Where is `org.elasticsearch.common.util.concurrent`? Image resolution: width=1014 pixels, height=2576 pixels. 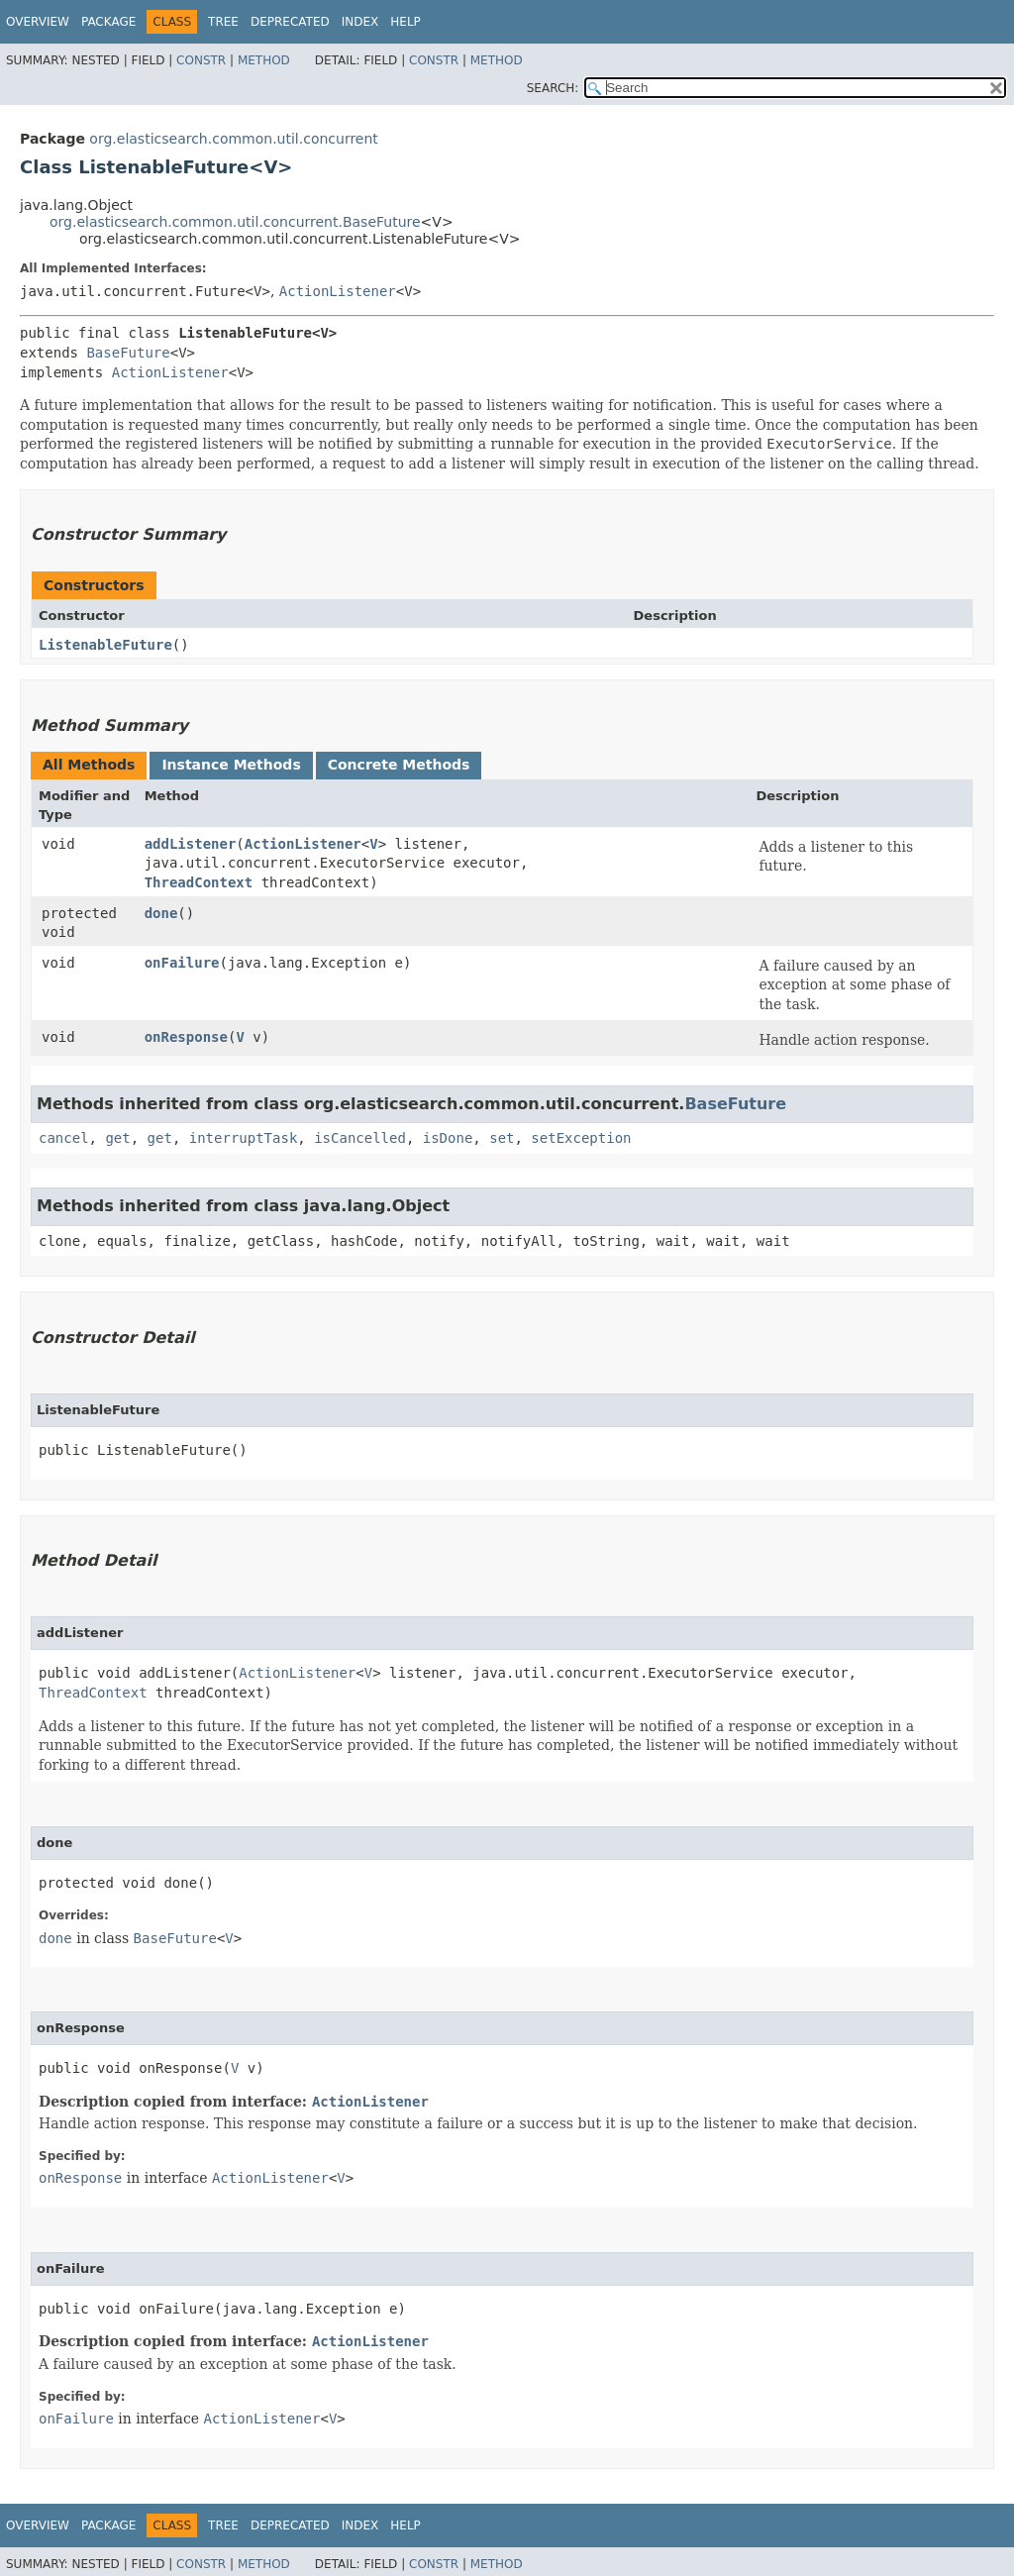 org.elasticsearch.common.util.concurrent is located at coordinates (233, 139).